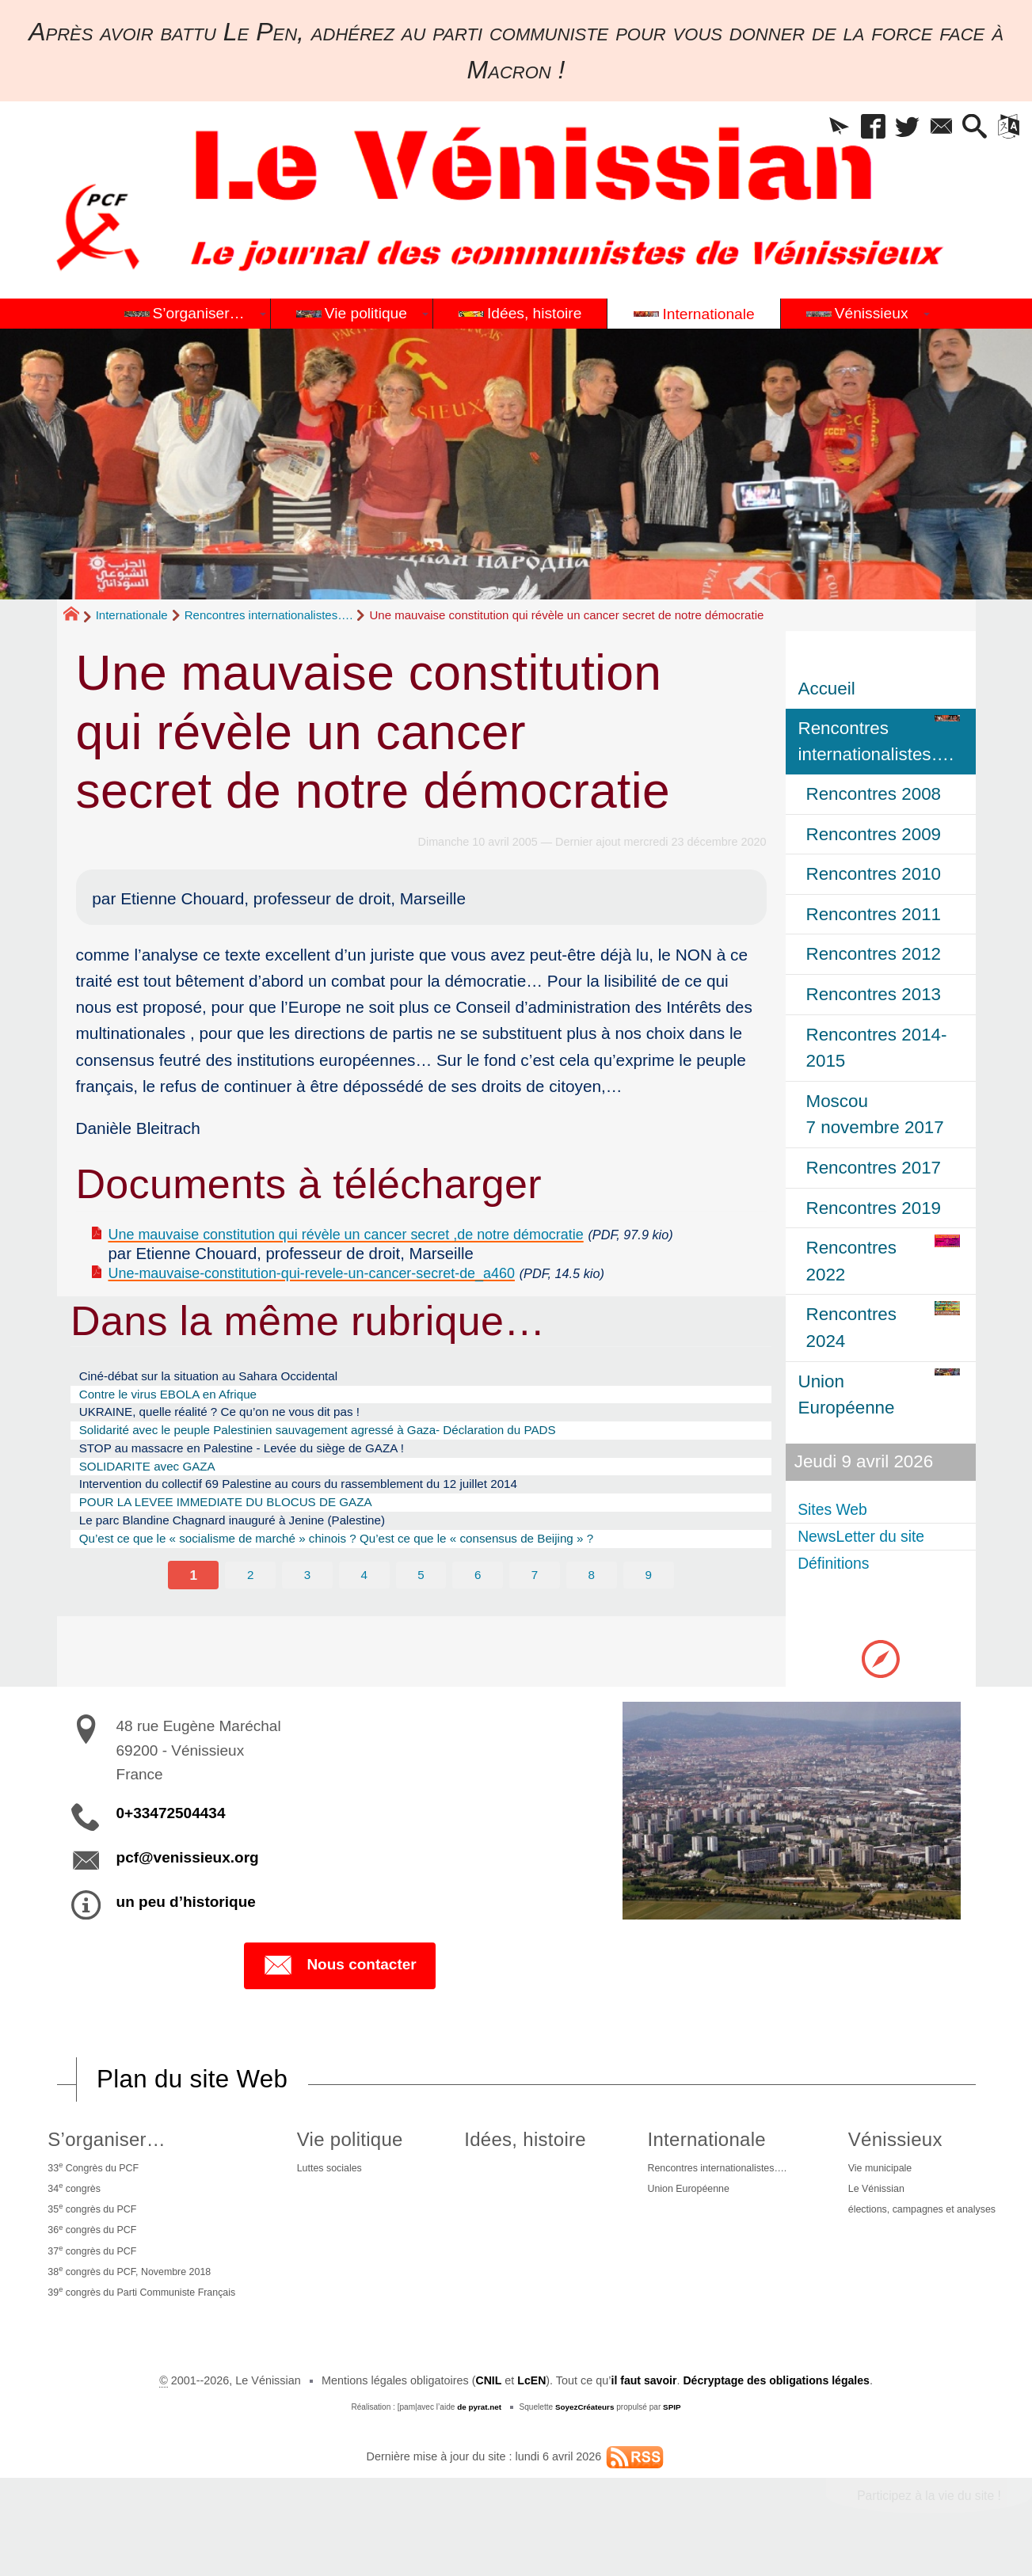 The image size is (1032, 2576). I want to click on 8 [Aller à la page 8], so click(592, 1624).